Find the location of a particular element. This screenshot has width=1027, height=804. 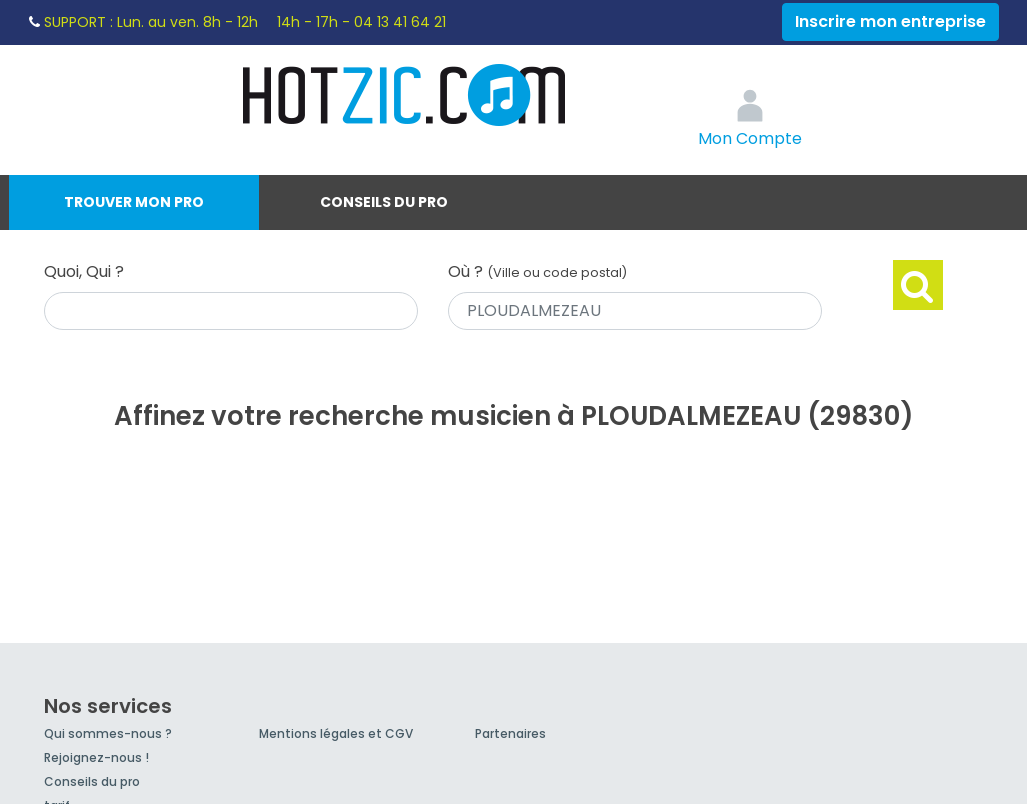

Qui sommes-nous ? is located at coordinates (108, 733).